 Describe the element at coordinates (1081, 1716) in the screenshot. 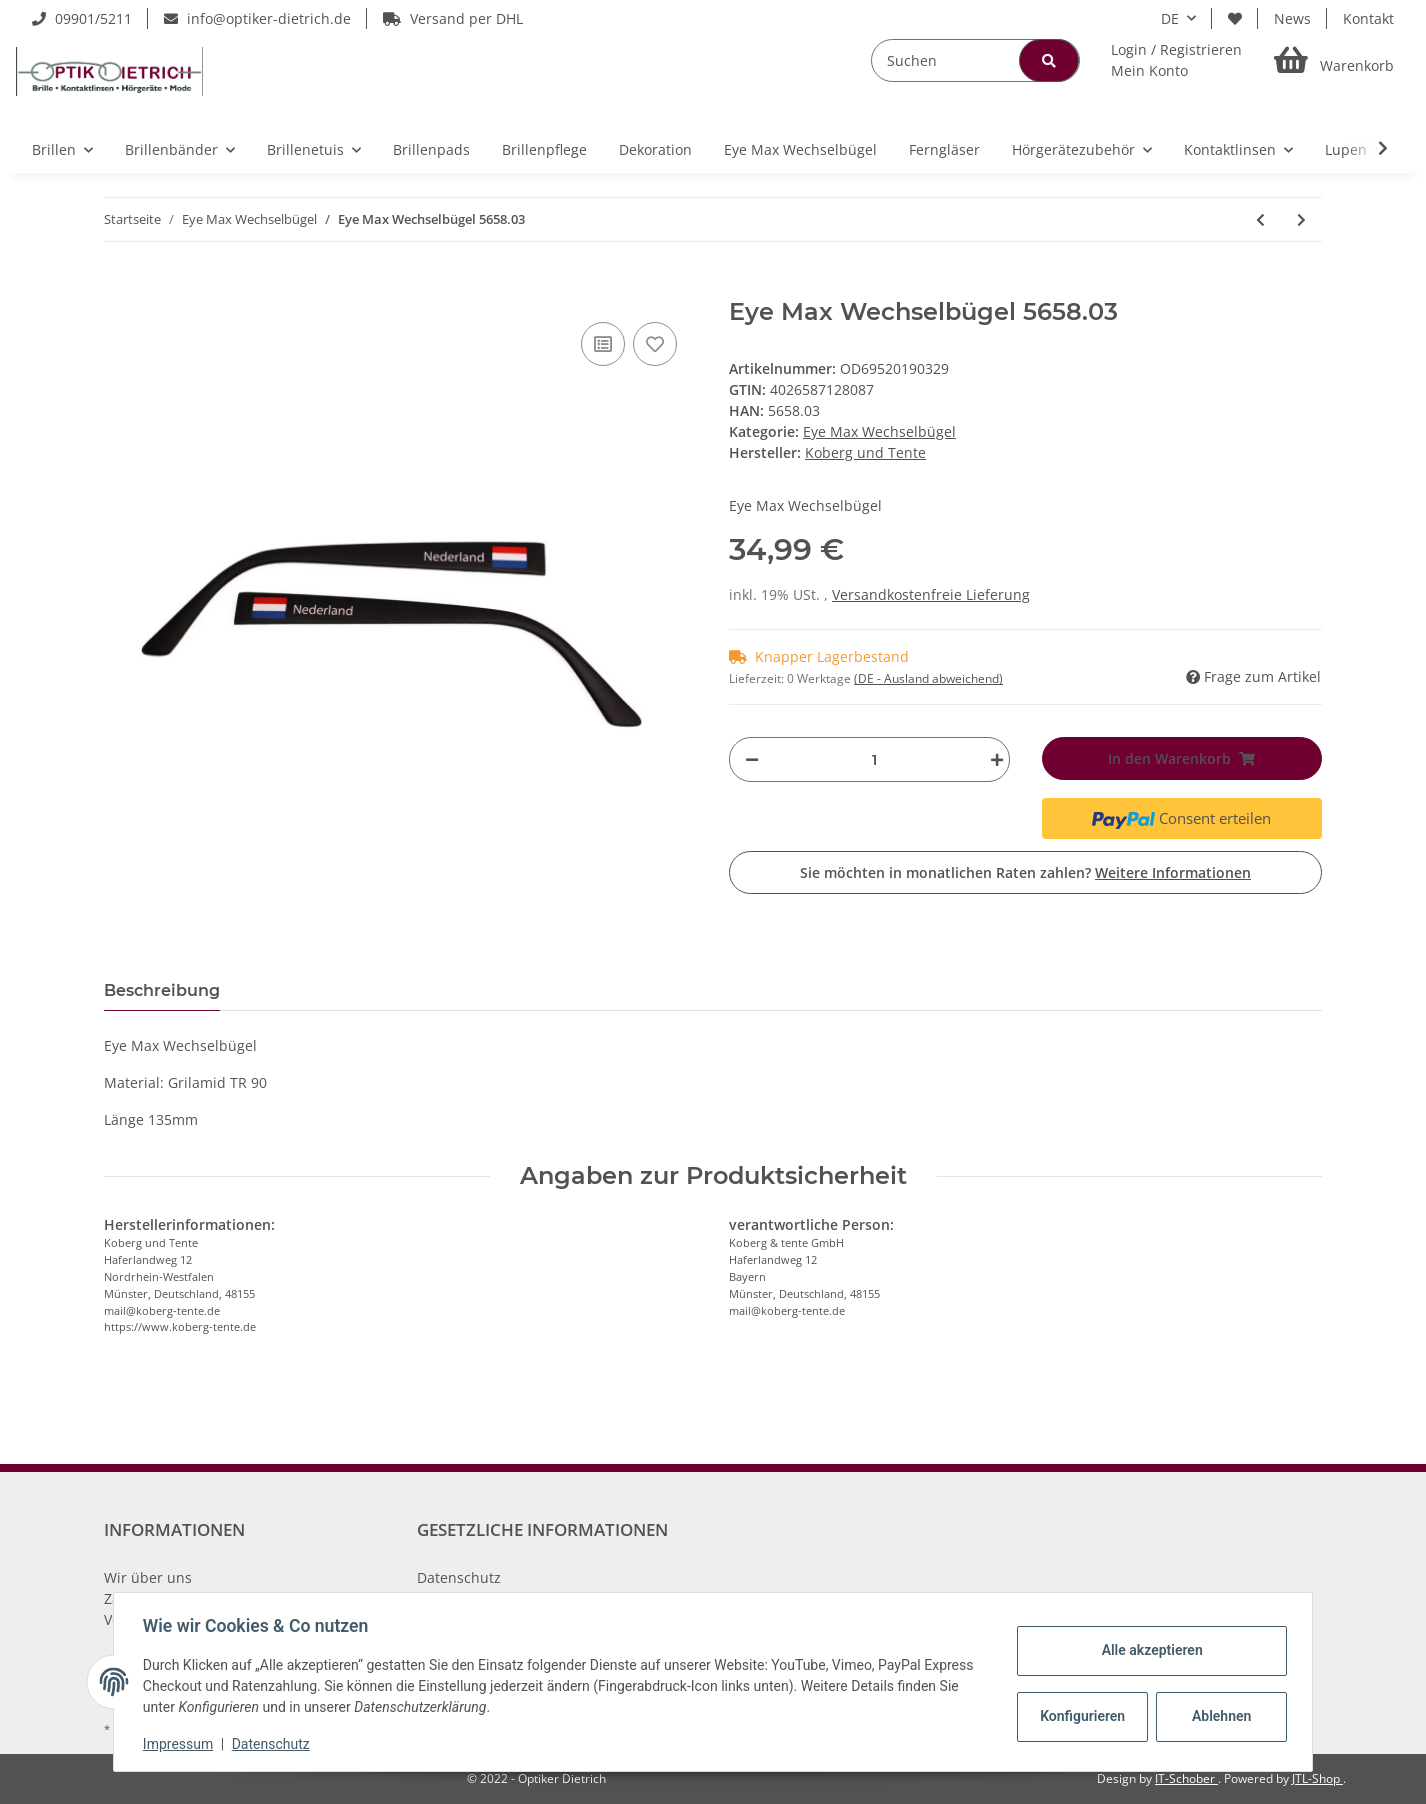

I see `Konfigurieren` at that location.